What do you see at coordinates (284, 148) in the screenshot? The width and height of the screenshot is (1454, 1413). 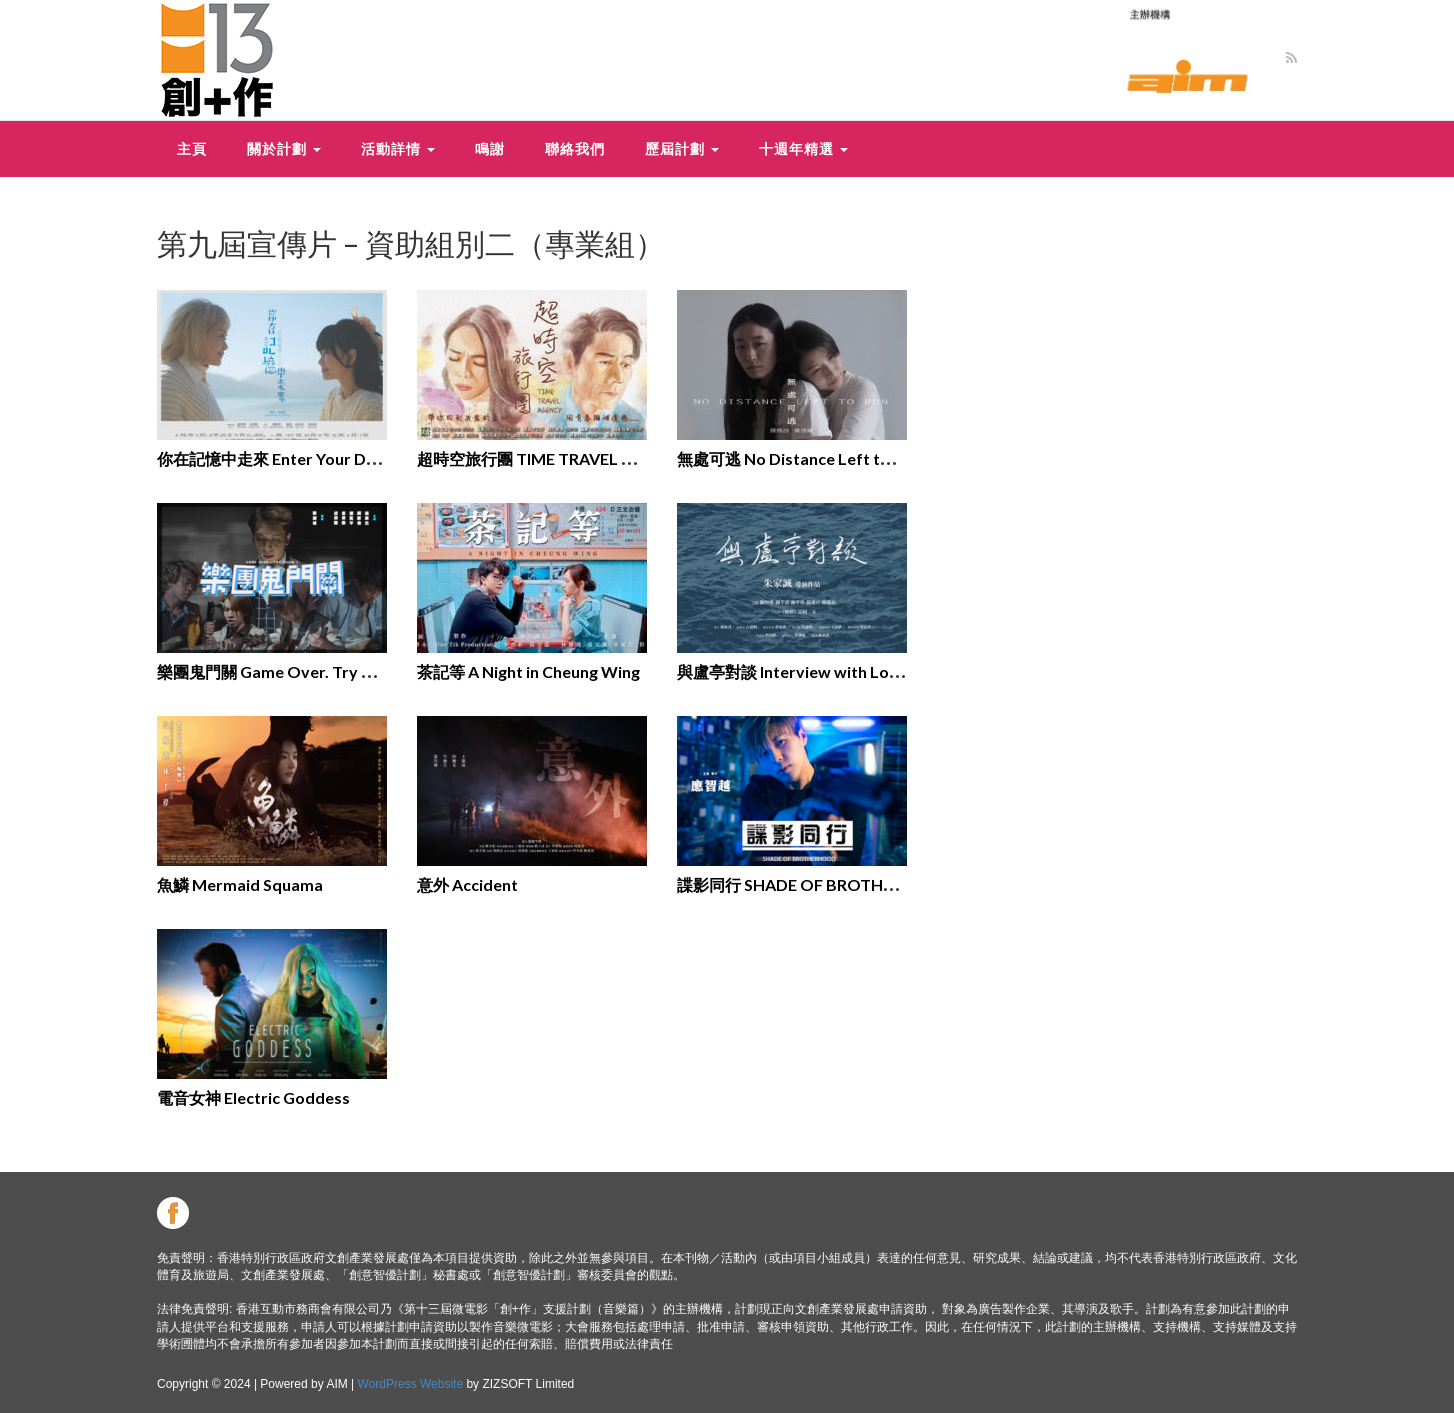 I see `關於計劃` at bounding box center [284, 148].